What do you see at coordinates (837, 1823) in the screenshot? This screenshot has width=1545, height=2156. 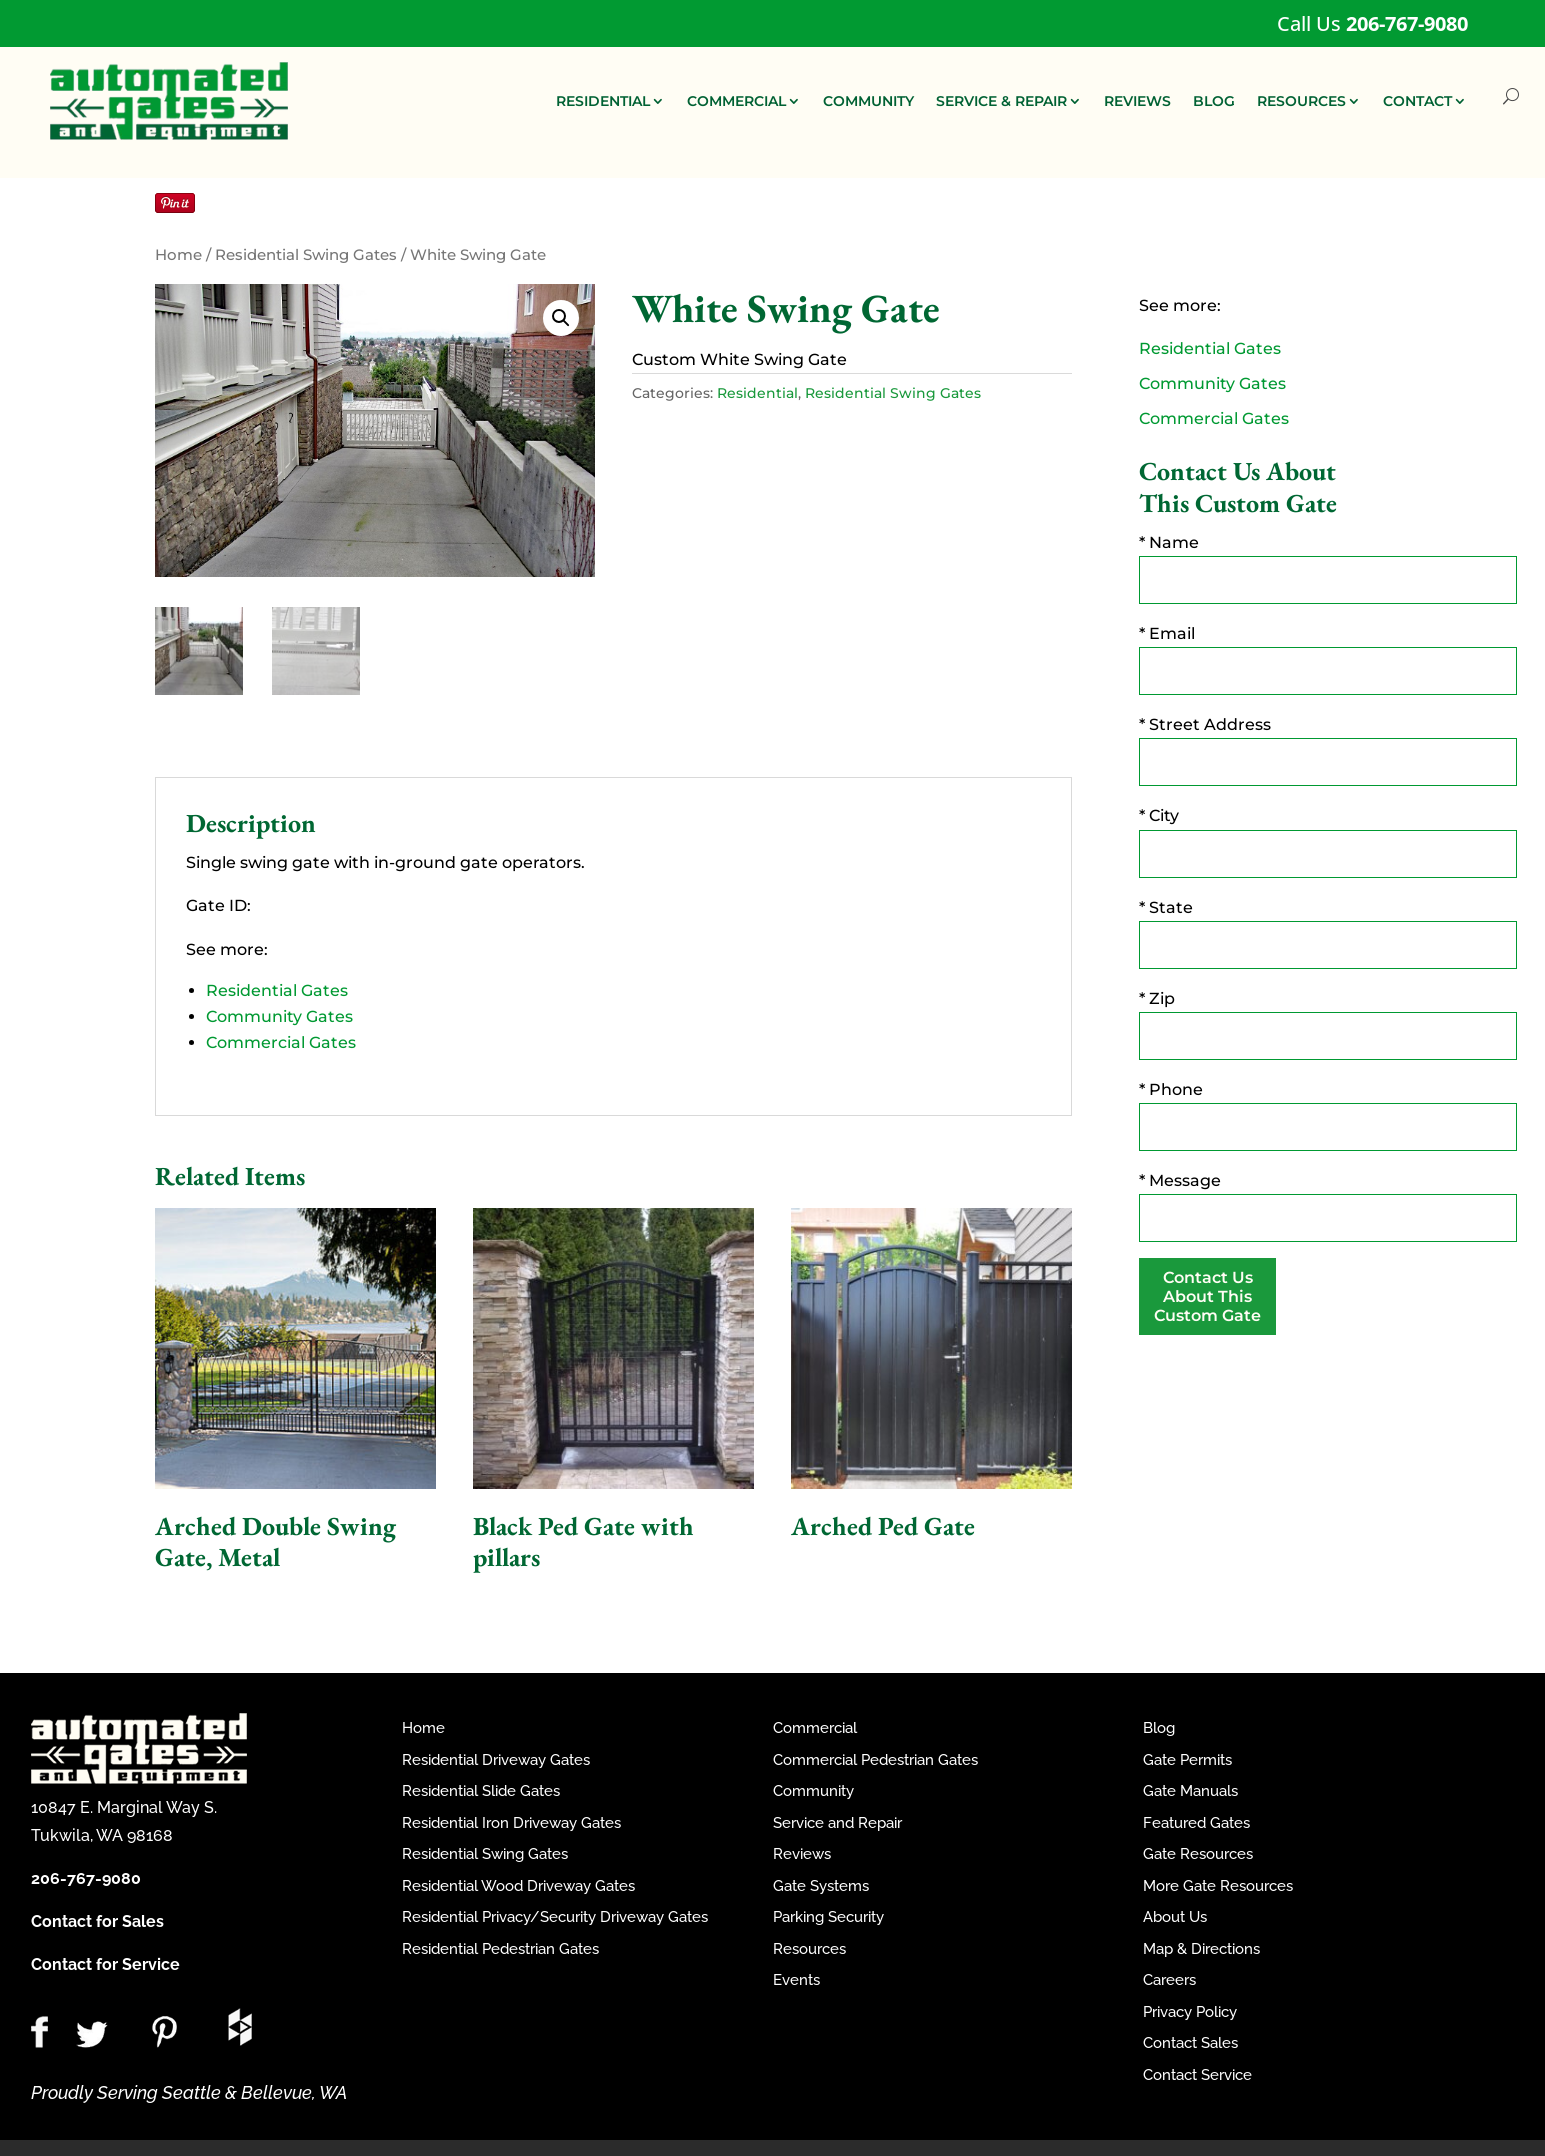 I see `Service and Repair` at bounding box center [837, 1823].